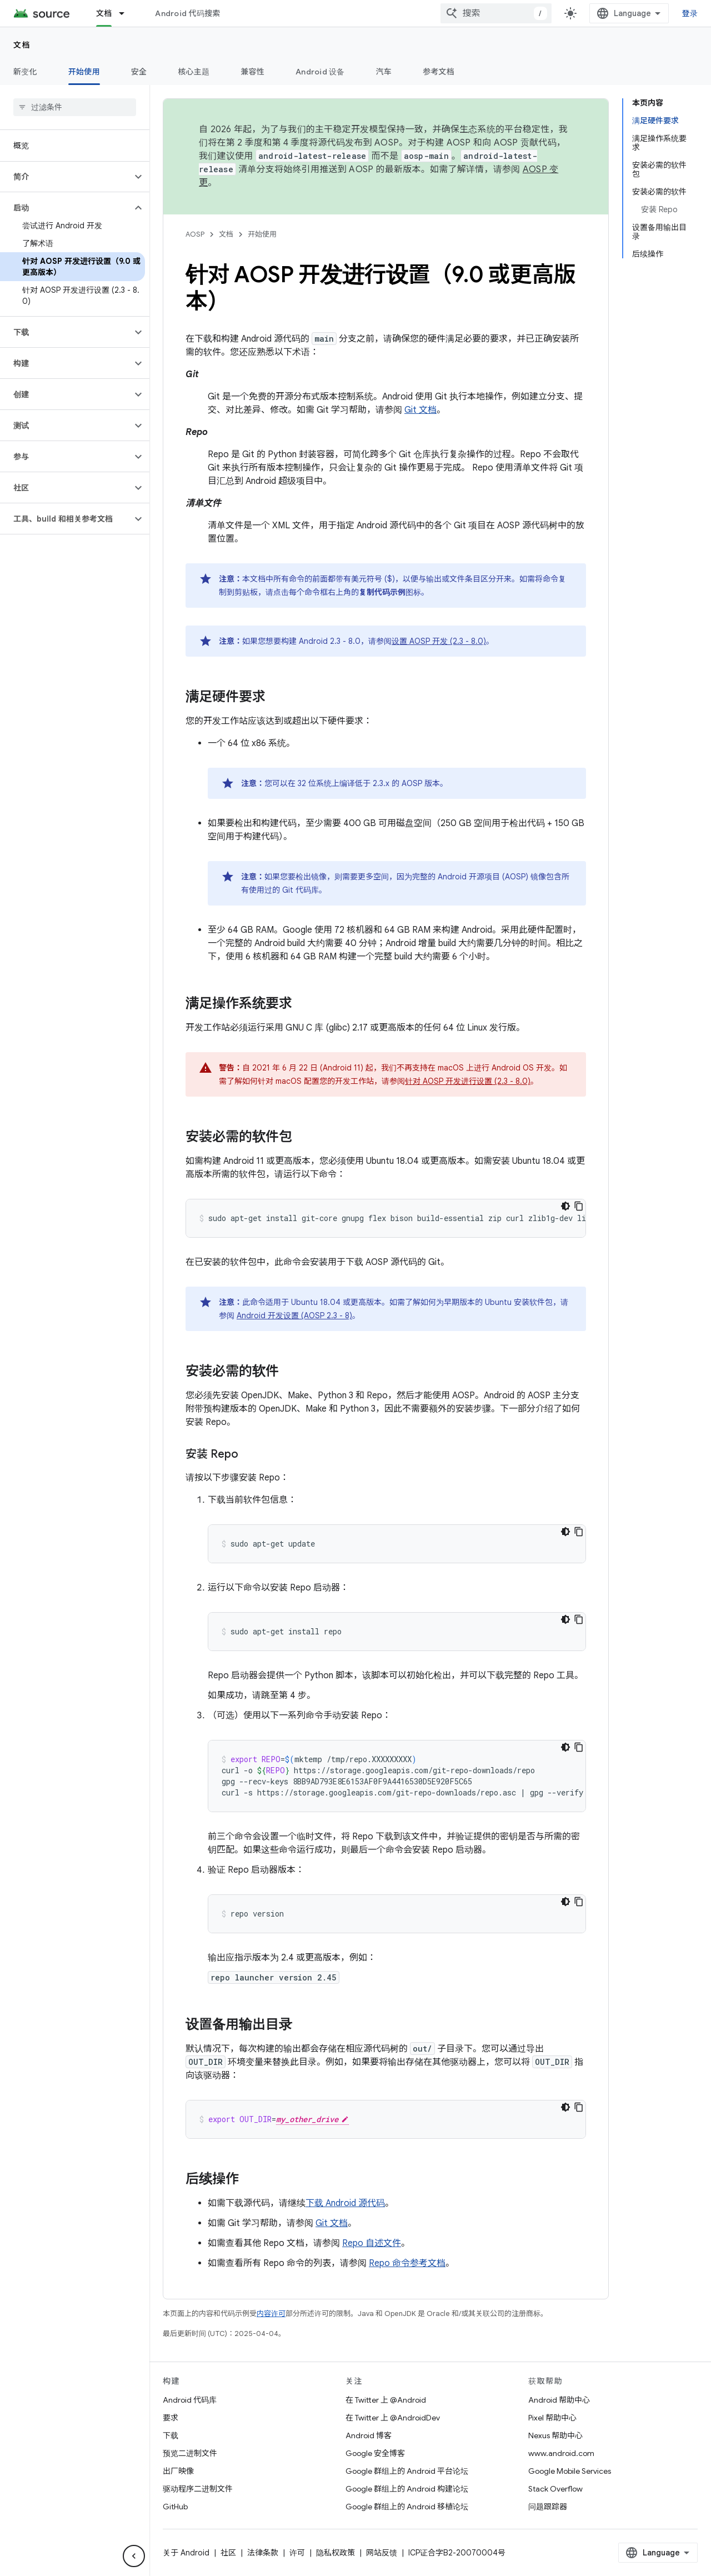 The image size is (711, 2576). I want to click on 兼容性, so click(252, 72).